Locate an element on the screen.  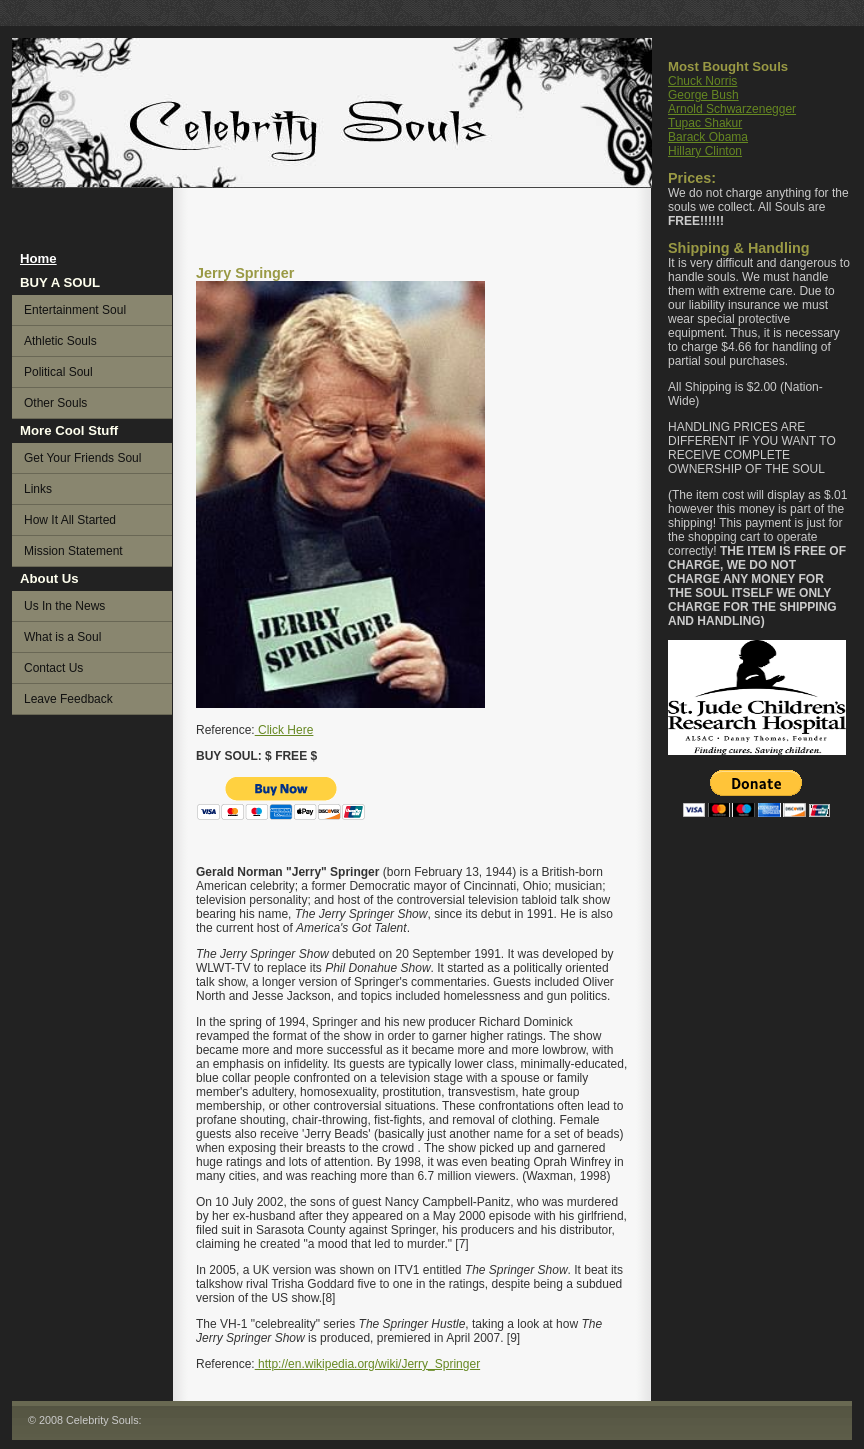
http://en.wikipedia.org/wiki/Jerry_Springer is located at coordinates (367, 1364).